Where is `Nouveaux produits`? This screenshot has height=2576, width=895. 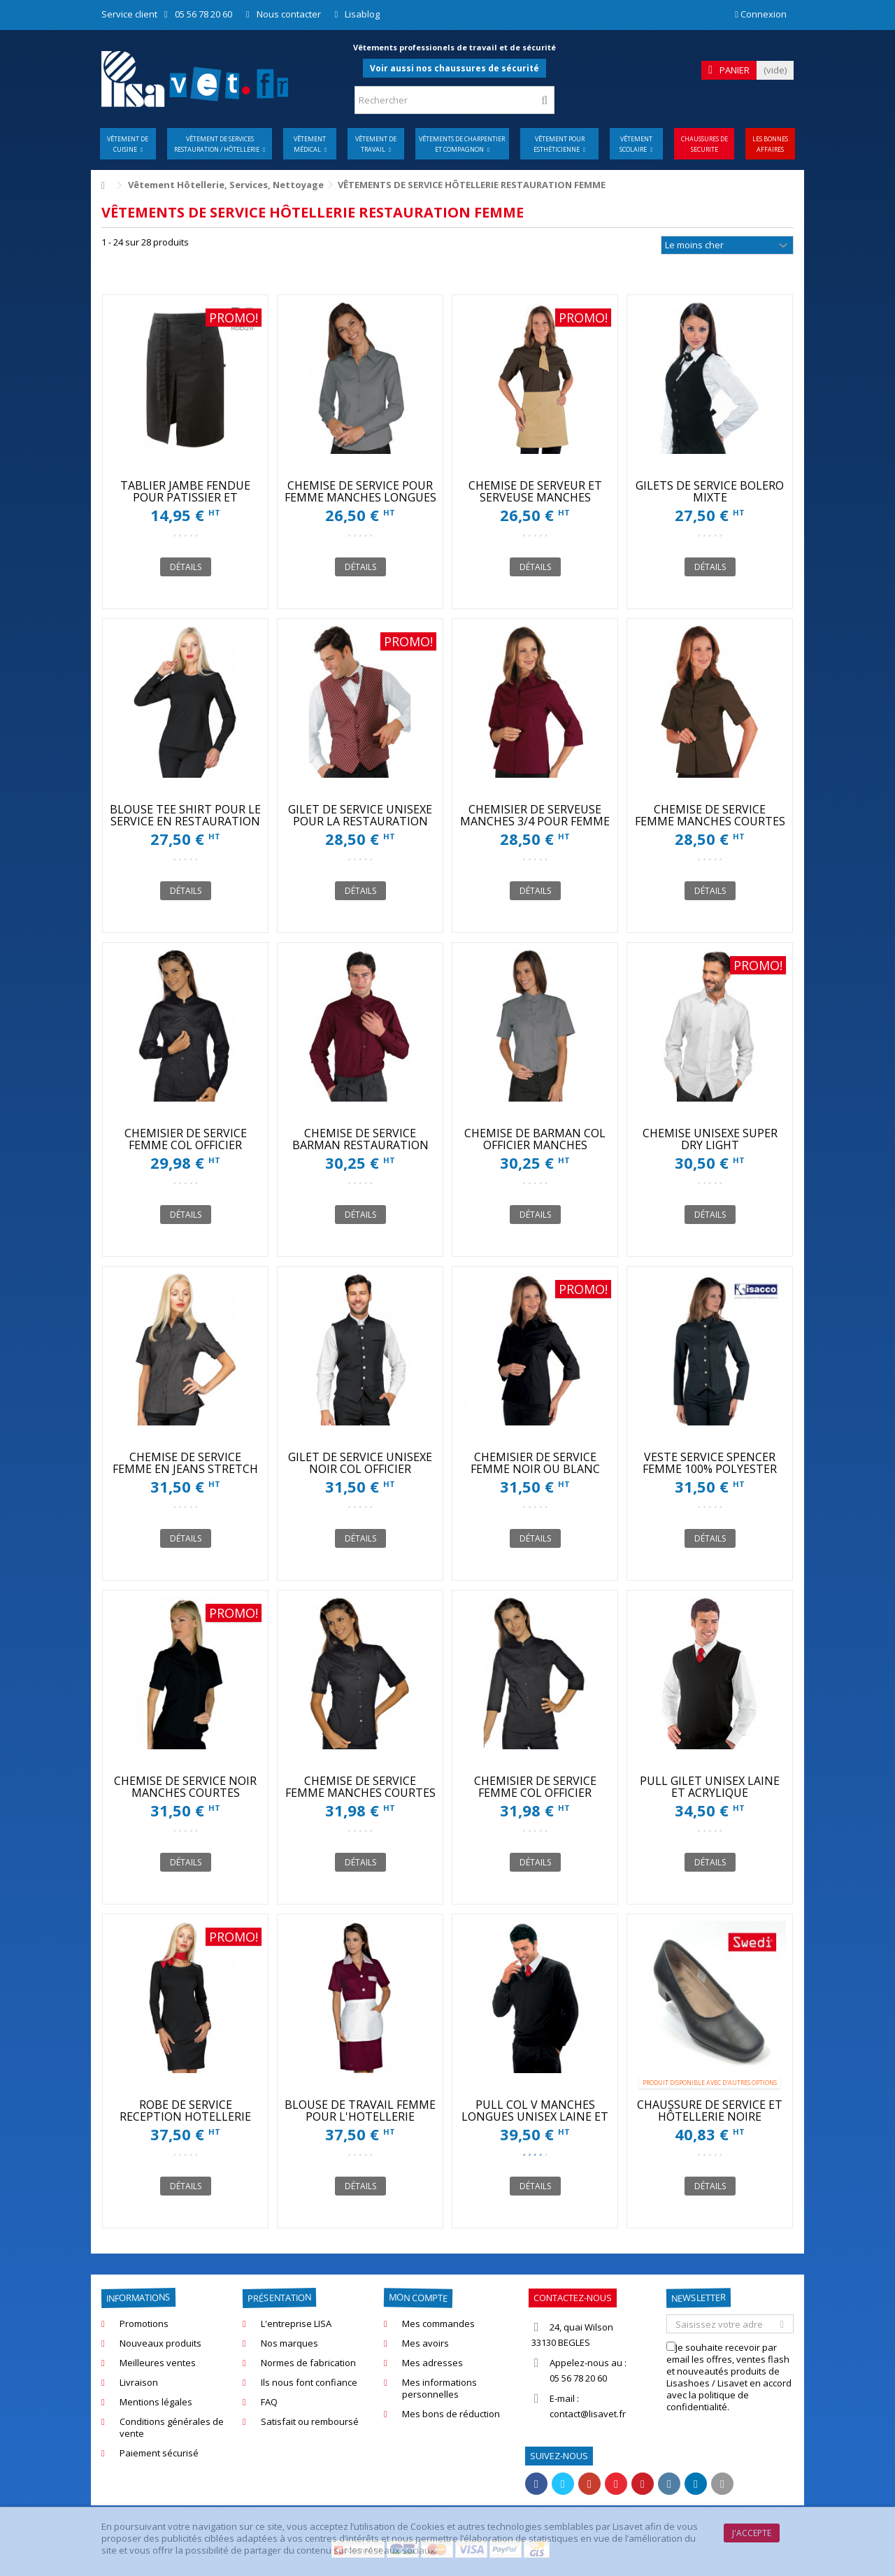
Nouveaux produits is located at coordinates (160, 2343).